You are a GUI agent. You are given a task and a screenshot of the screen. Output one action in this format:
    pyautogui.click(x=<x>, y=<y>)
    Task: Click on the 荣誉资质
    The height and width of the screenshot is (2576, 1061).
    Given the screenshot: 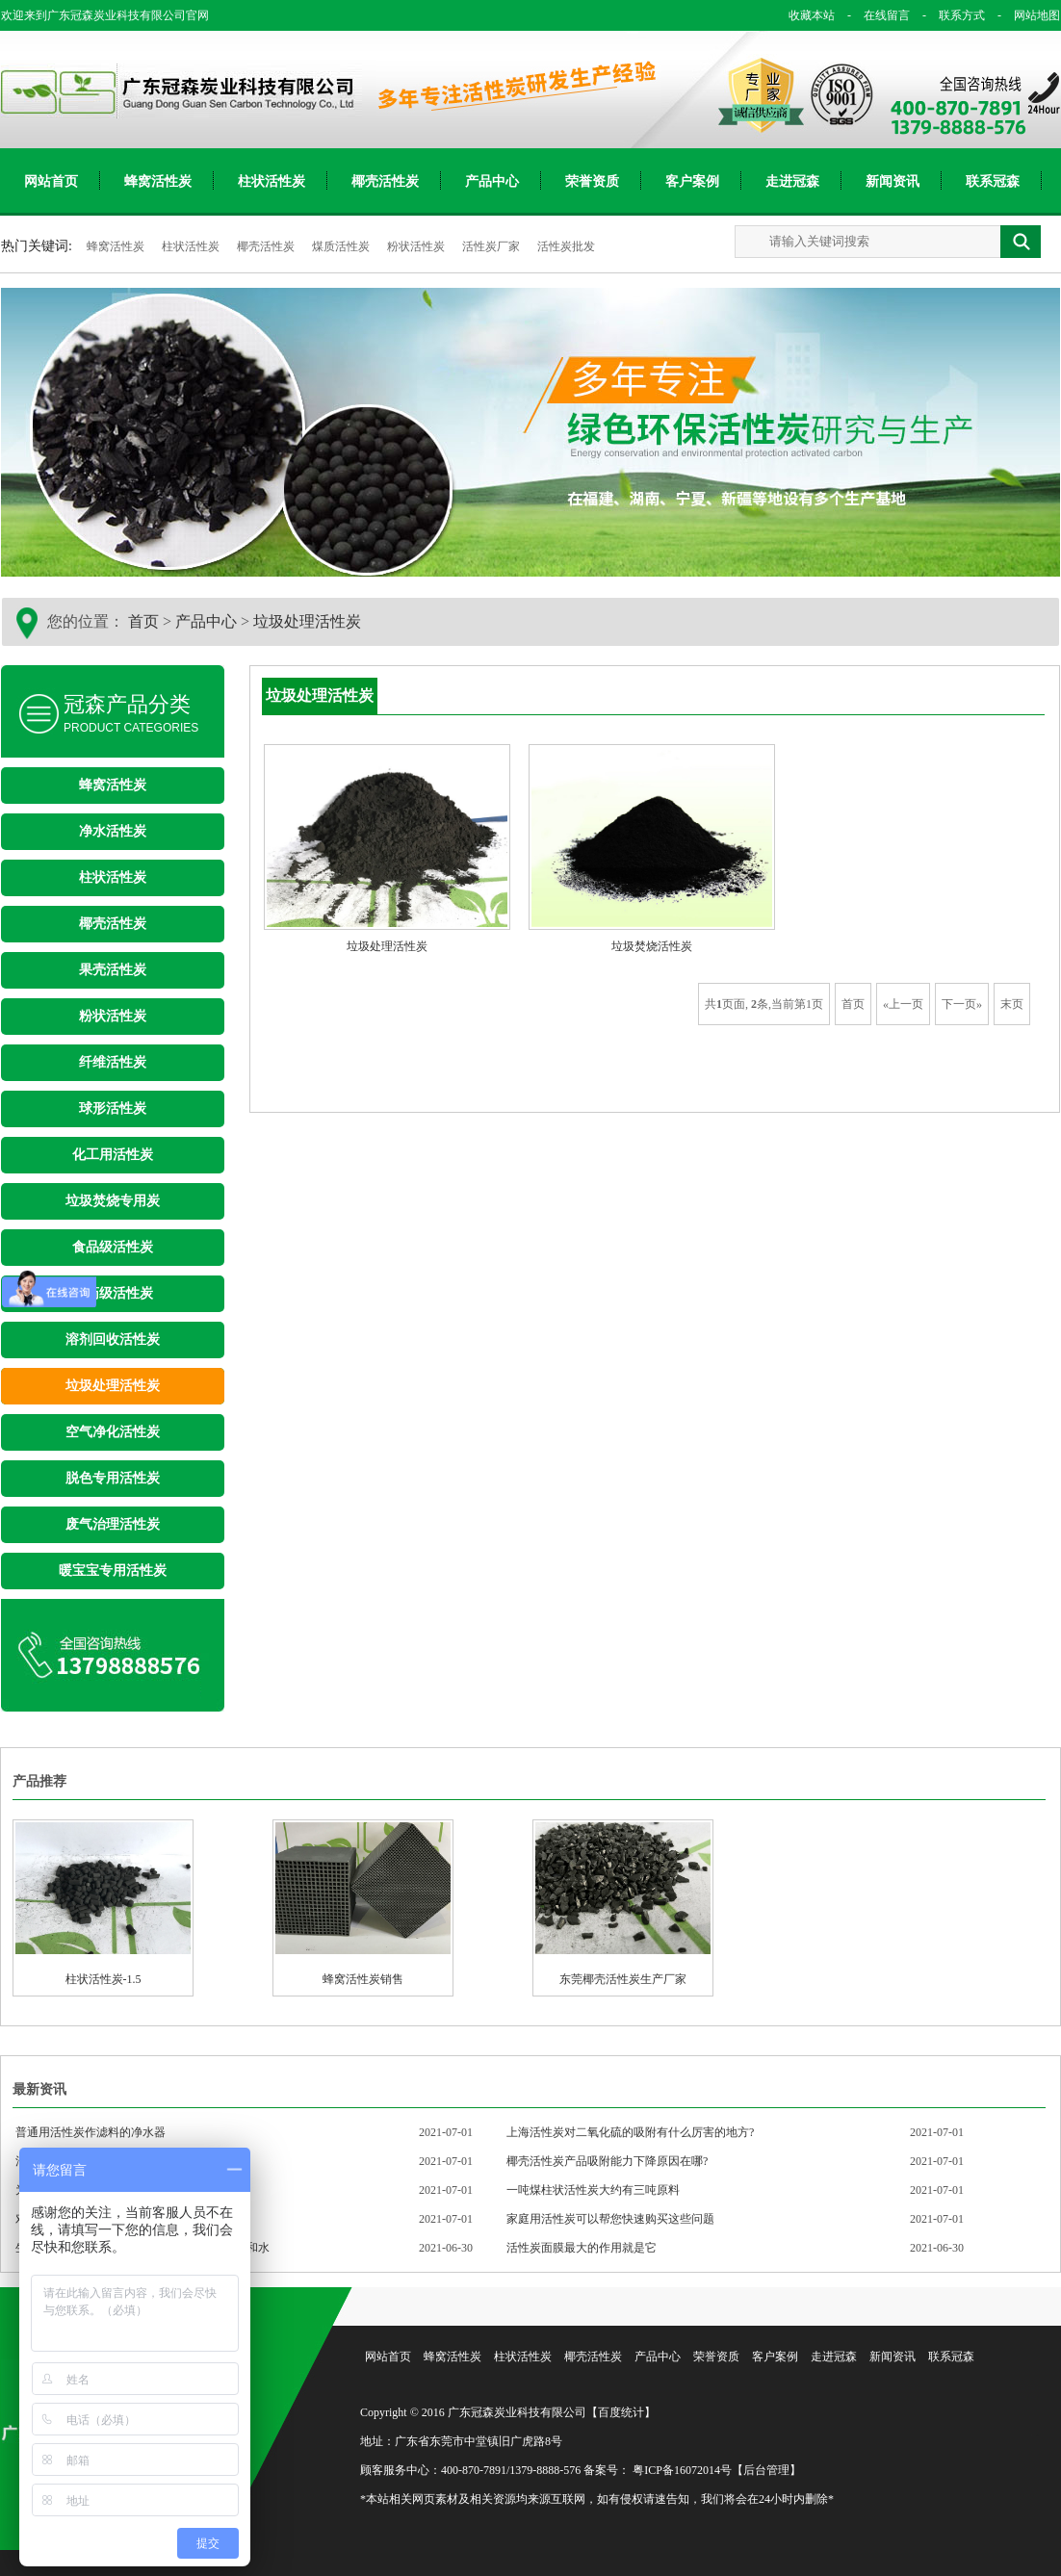 What is the action you would take?
    pyautogui.click(x=592, y=181)
    